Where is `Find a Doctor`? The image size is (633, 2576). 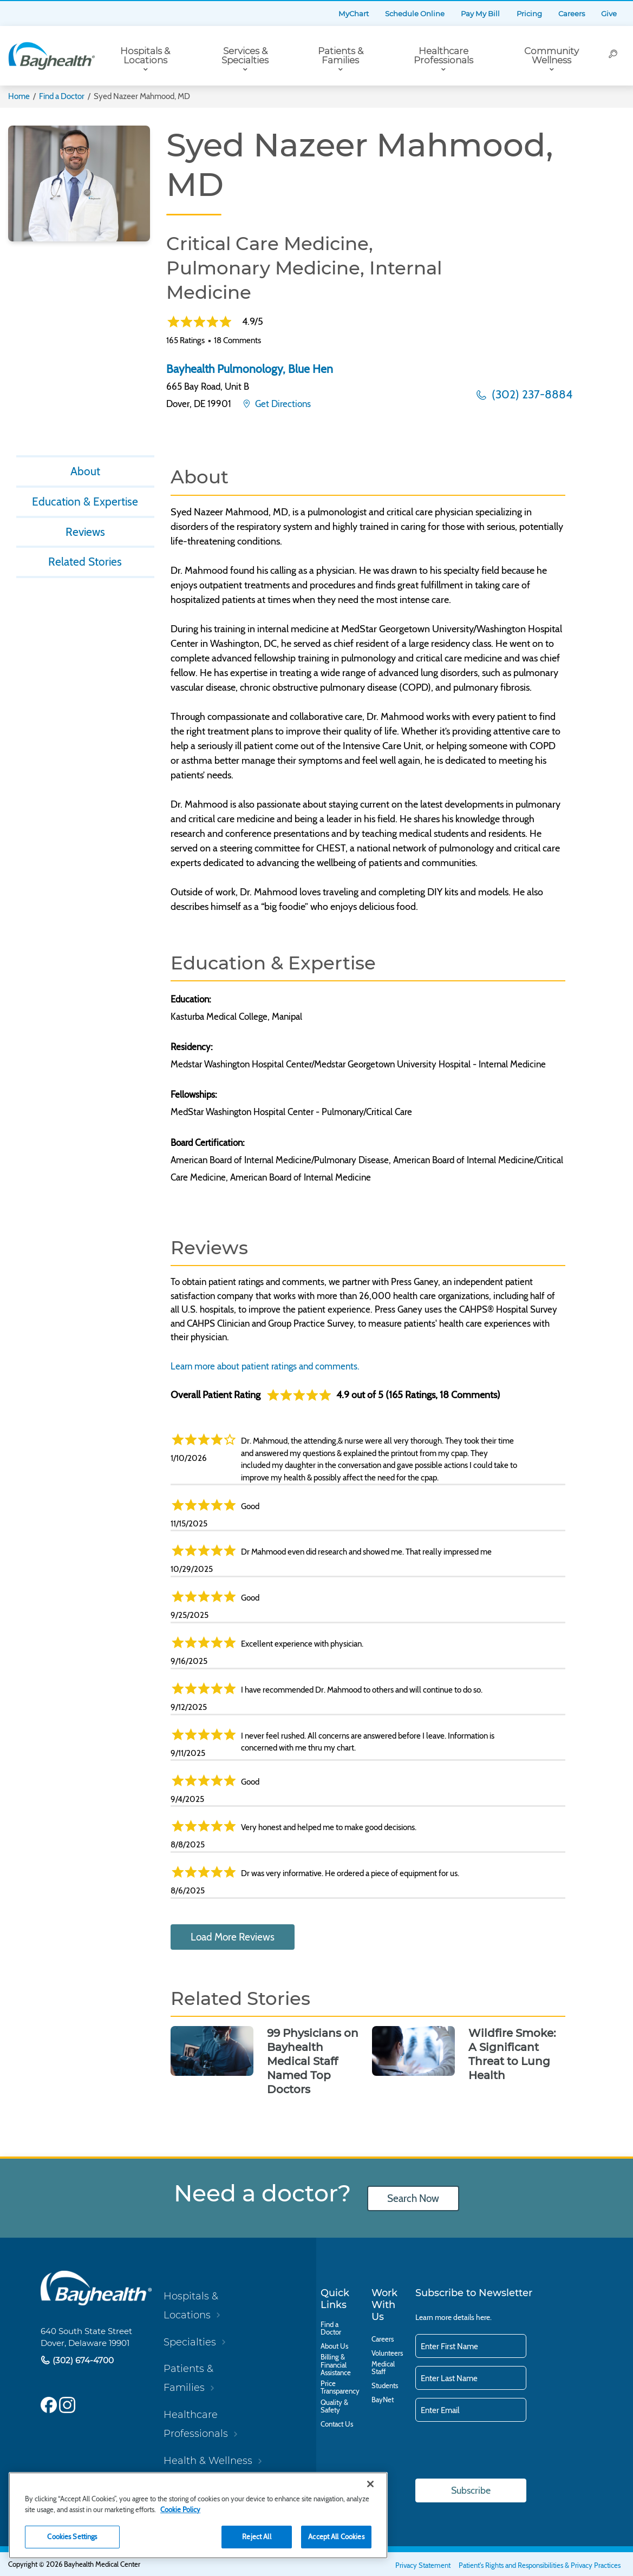 Find a Doctor is located at coordinates (61, 96).